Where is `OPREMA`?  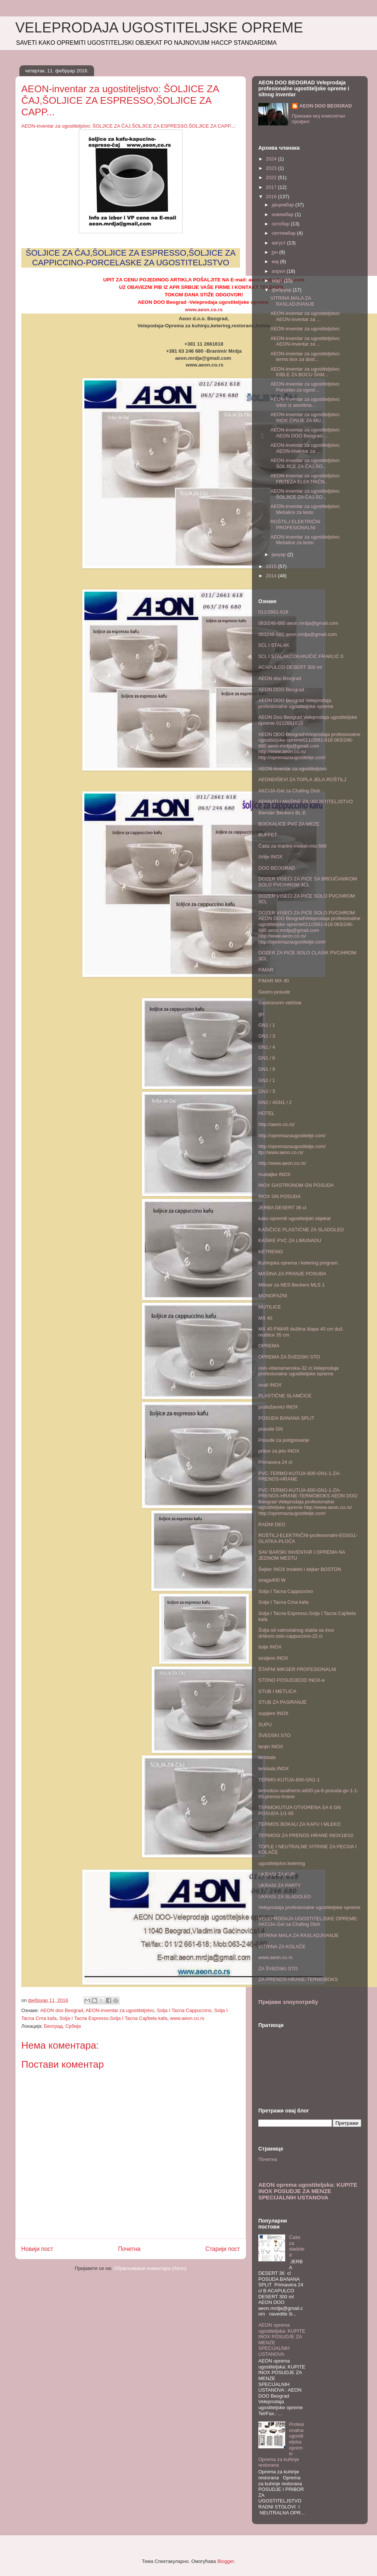 OPREMA is located at coordinates (268, 1345).